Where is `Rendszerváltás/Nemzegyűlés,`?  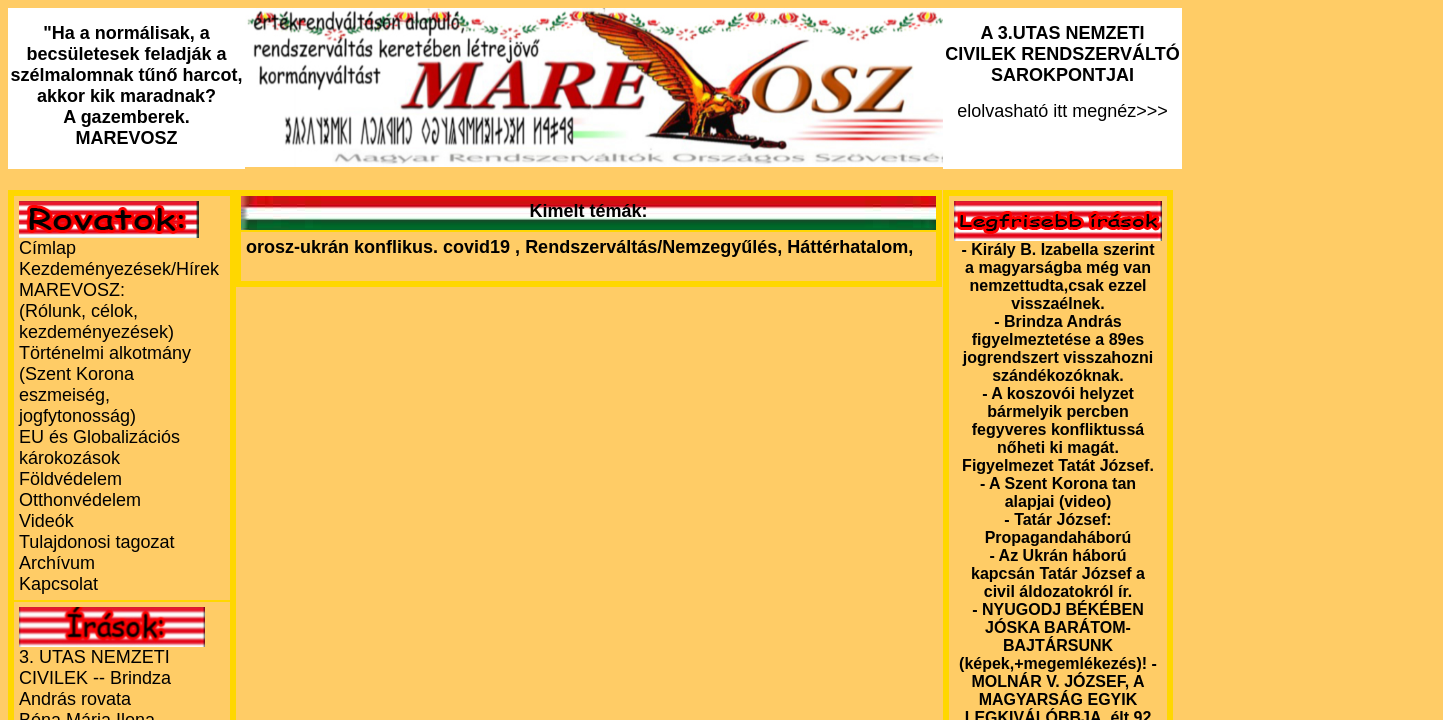 Rendszerváltás/Nemzegyűlés, is located at coordinates (656, 247).